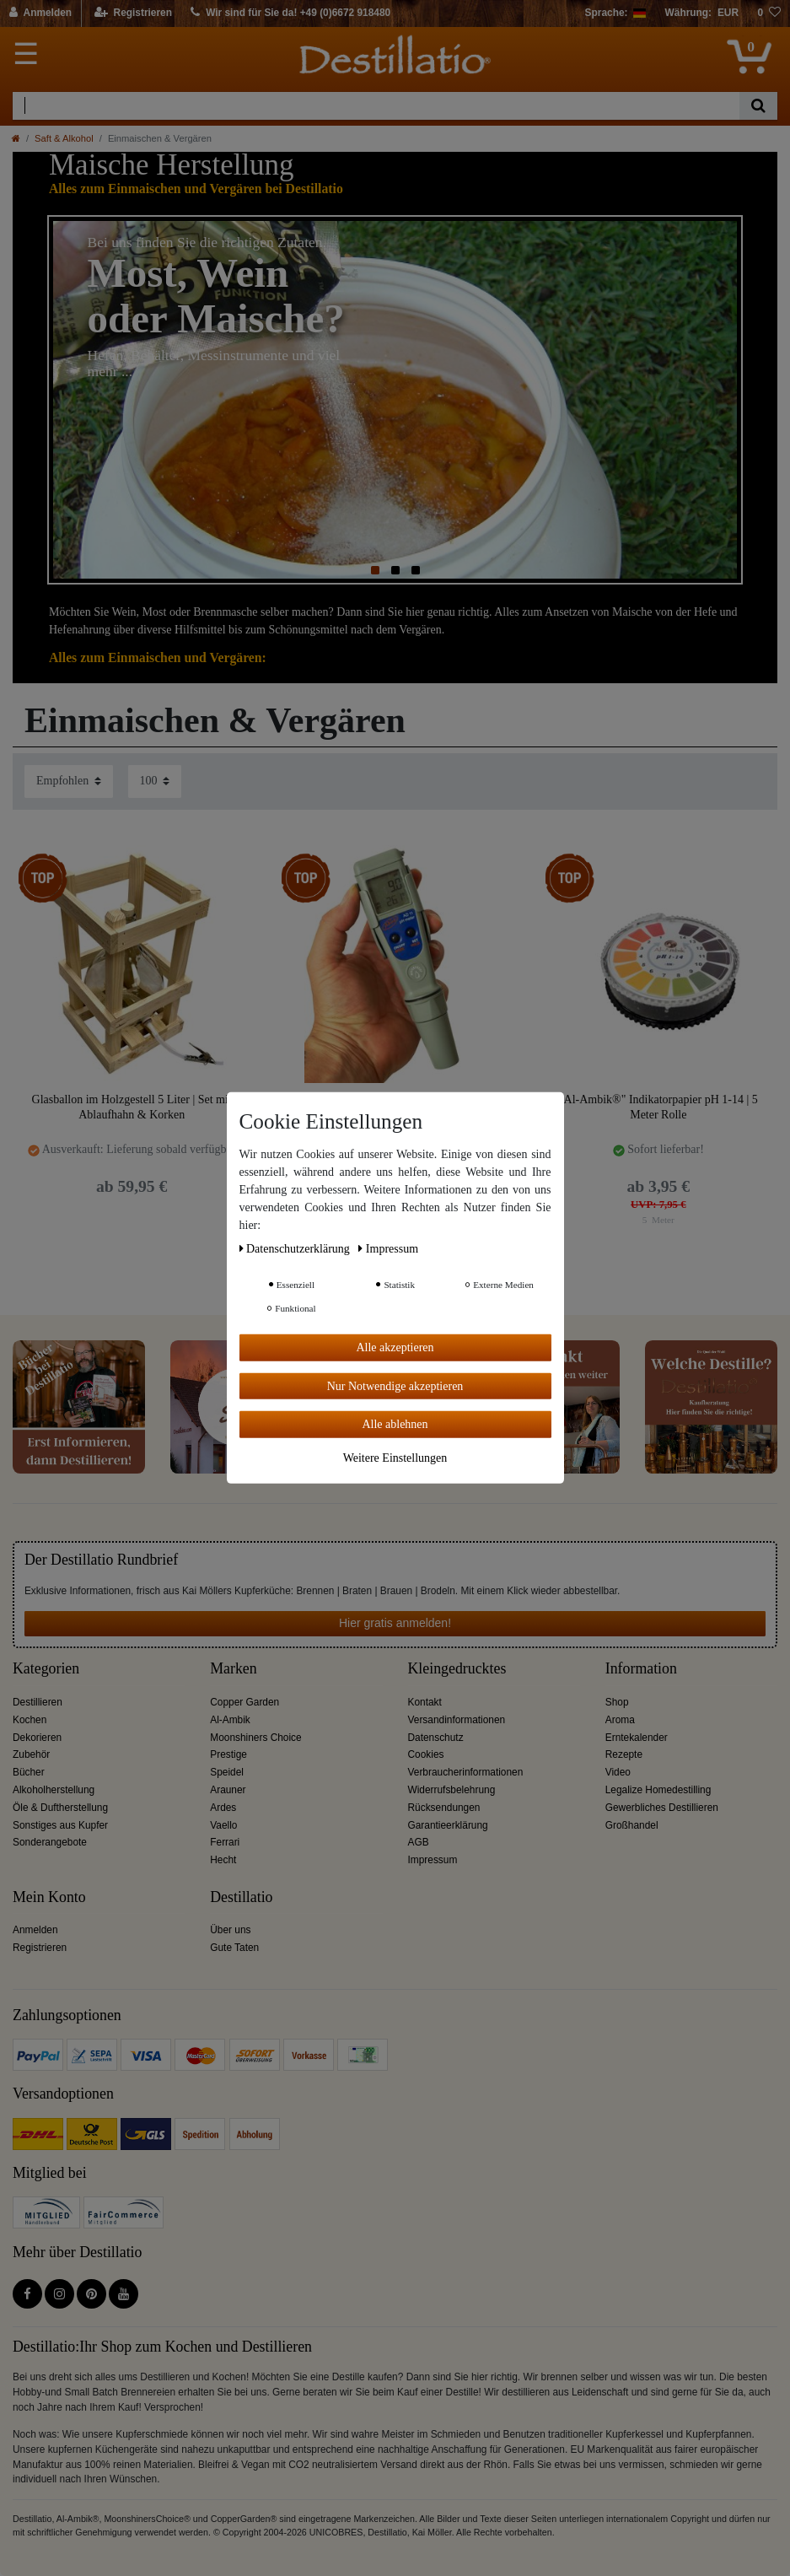  What do you see at coordinates (46, 1669) in the screenshot?
I see `Kategorien` at bounding box center [46, 1669].